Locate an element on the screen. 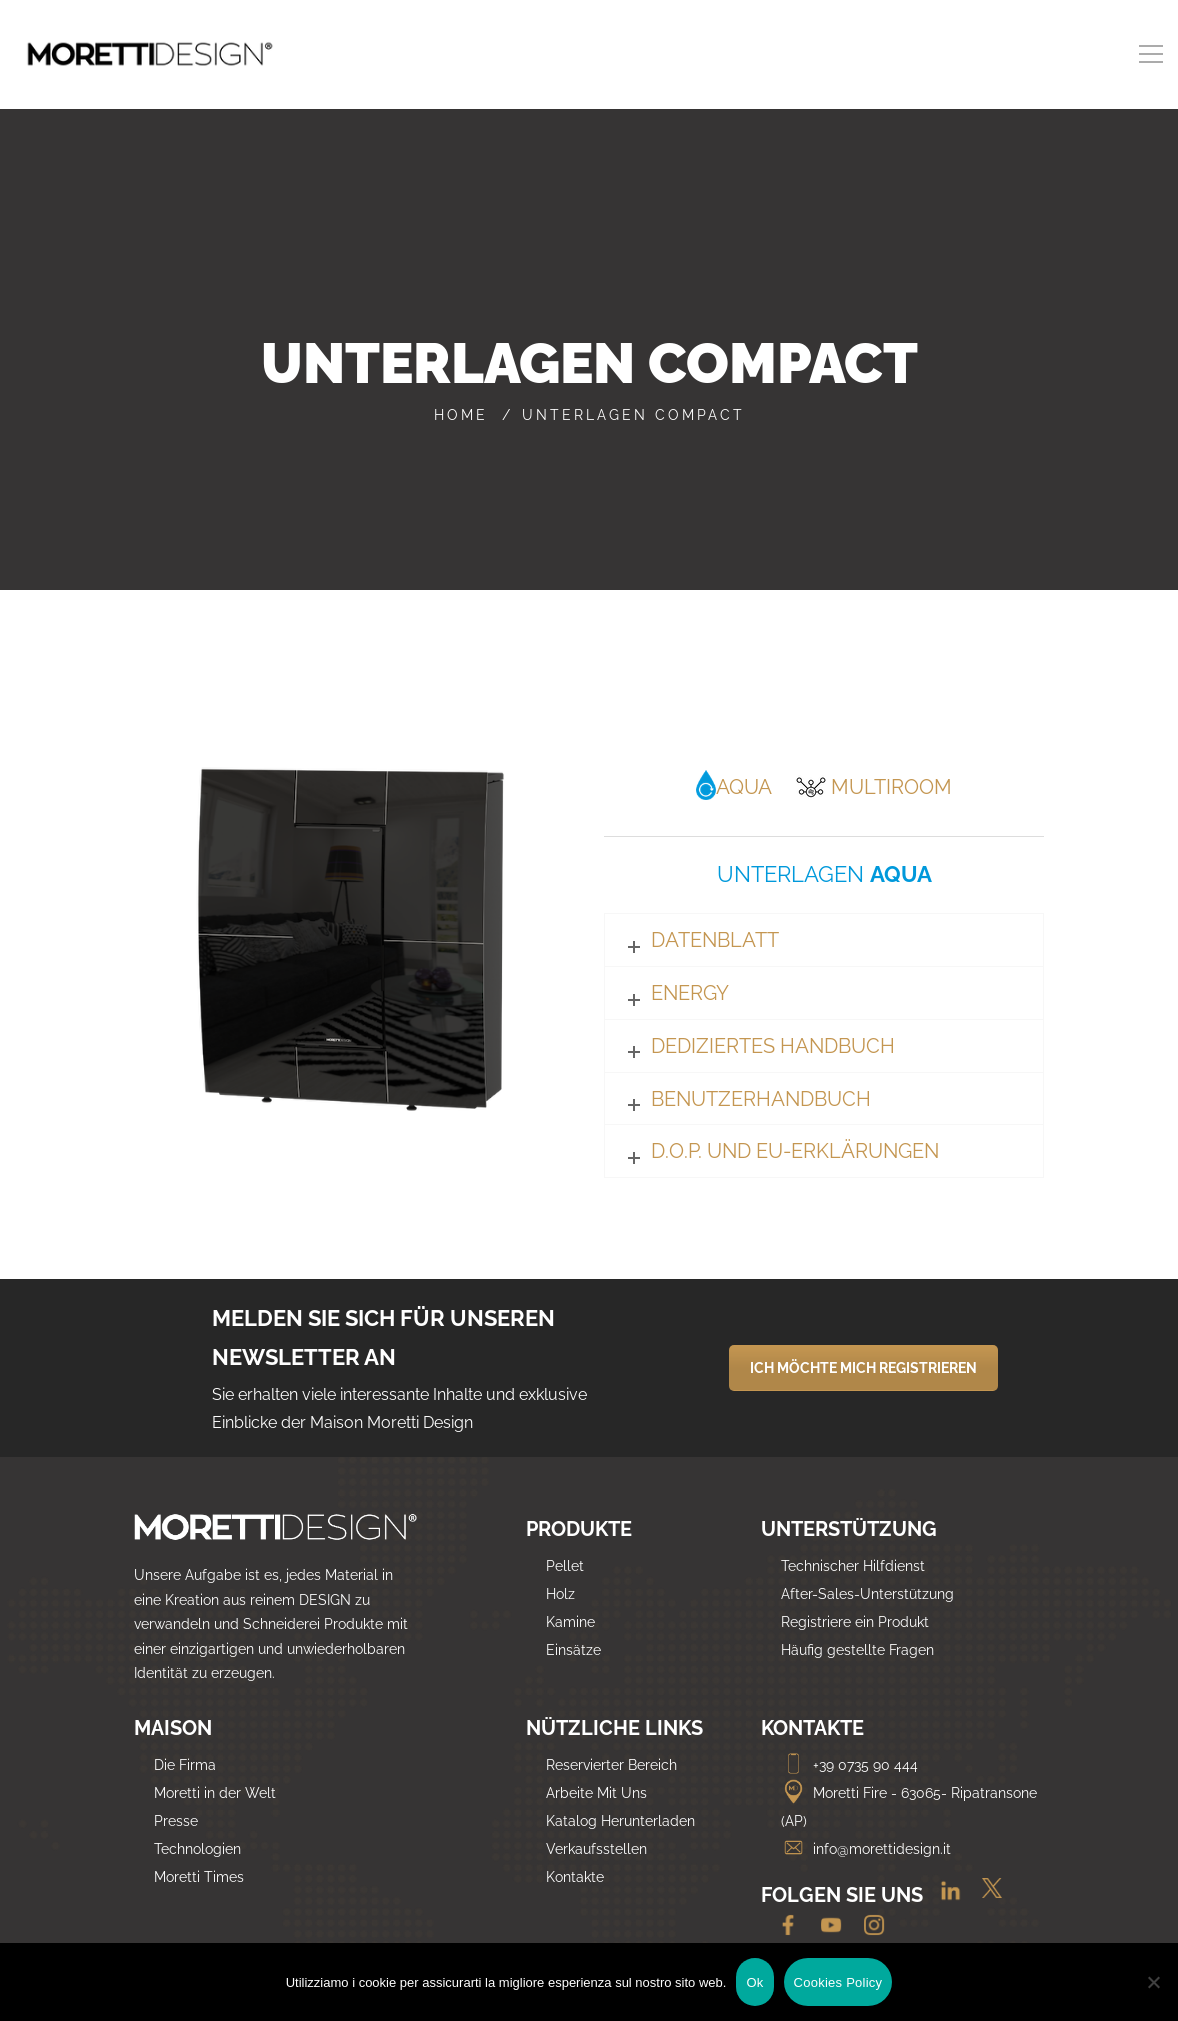  [Twitter] is located at coordinates (984, 1897).